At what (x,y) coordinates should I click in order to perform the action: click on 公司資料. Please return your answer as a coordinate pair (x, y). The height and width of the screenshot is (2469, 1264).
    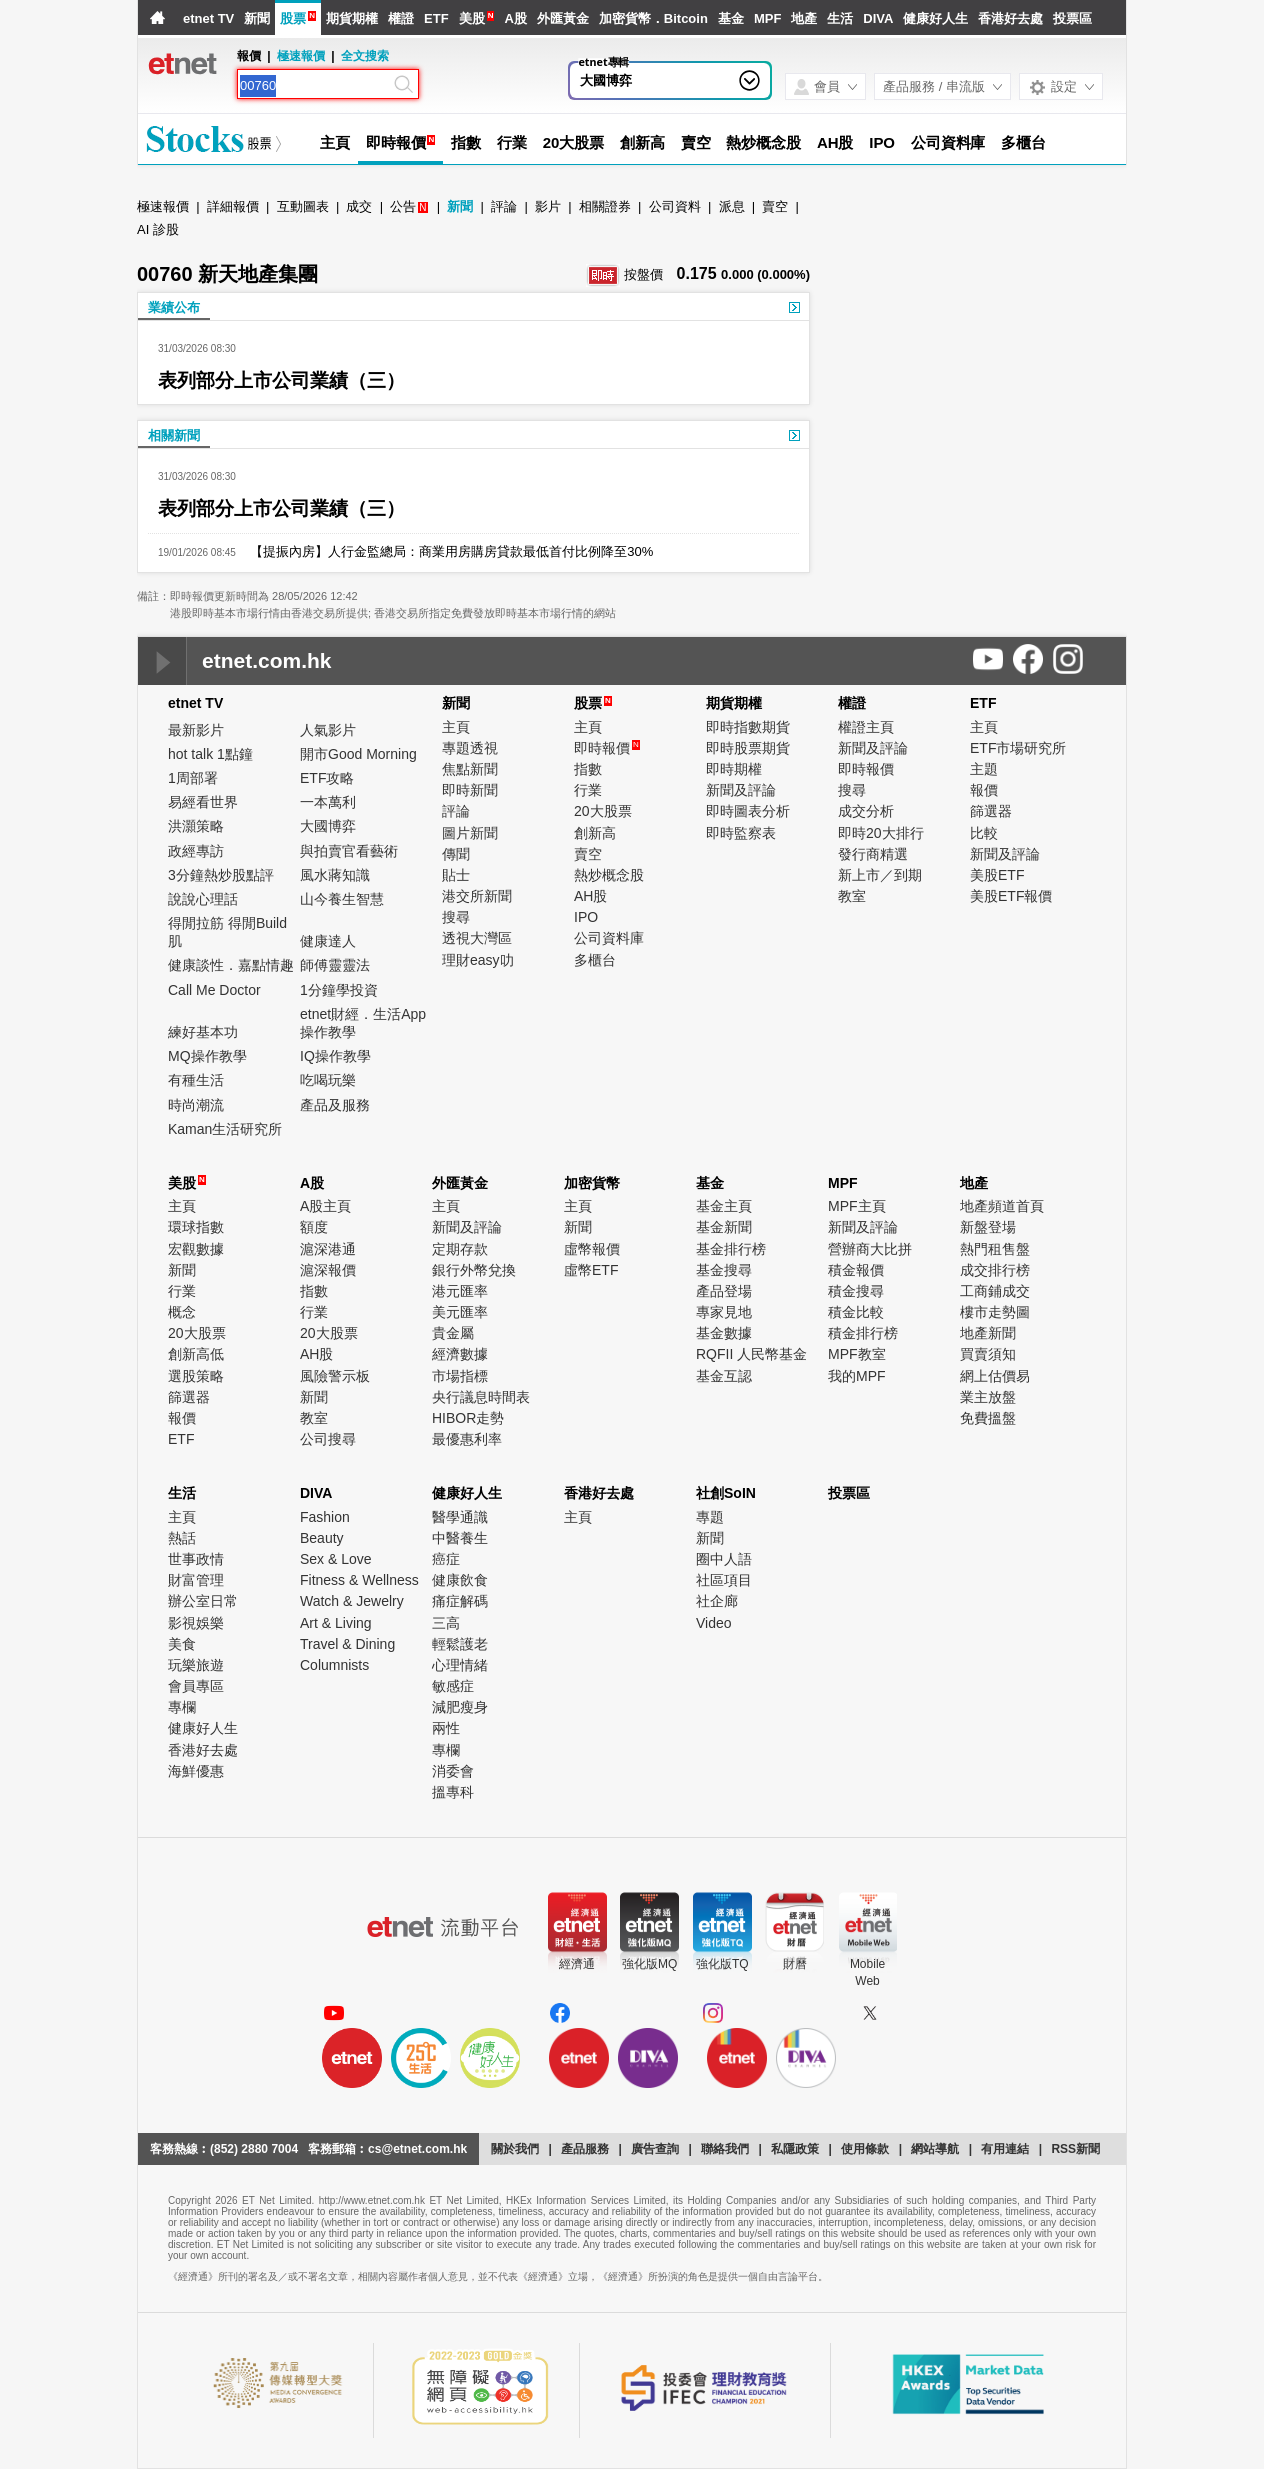
    Looking at the image, I should click on (675, 206).